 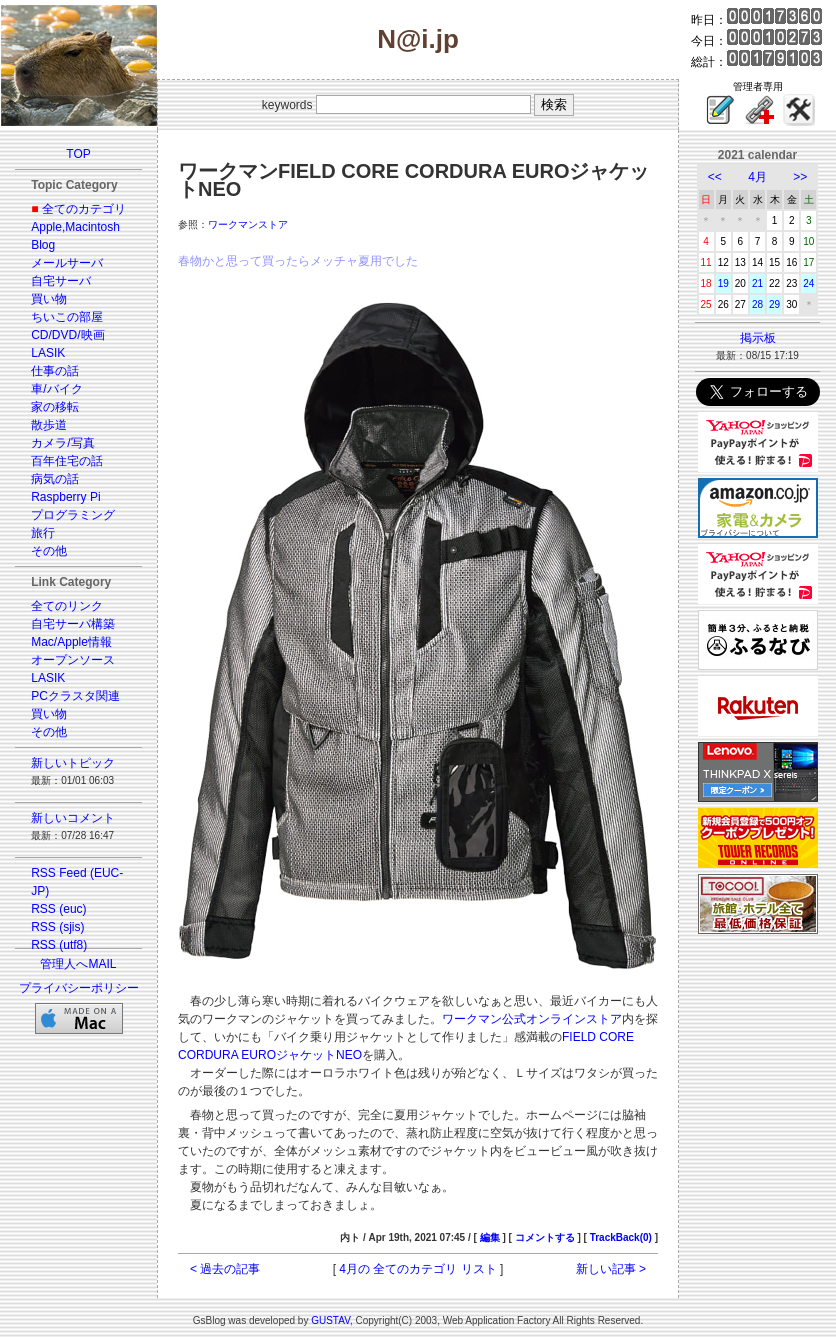 What do you see at coordinates (490, 1237) in the screenshot?
I see `編集` at bounding box center [490, 1237].